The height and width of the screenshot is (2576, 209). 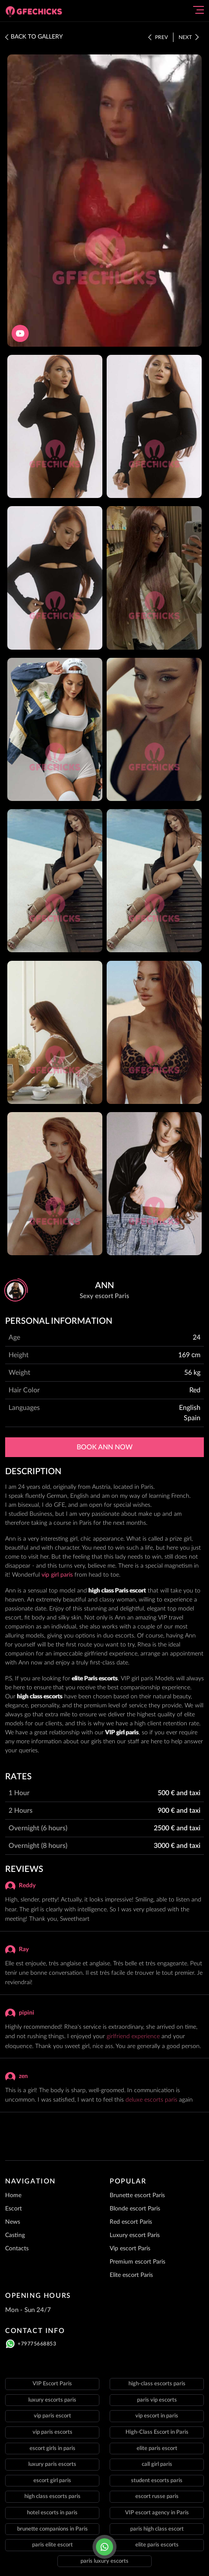 What do you see at coordinates (157, 2529) in the screenshot?
I see `paris high class escort` at bounding box center [157, 2529].